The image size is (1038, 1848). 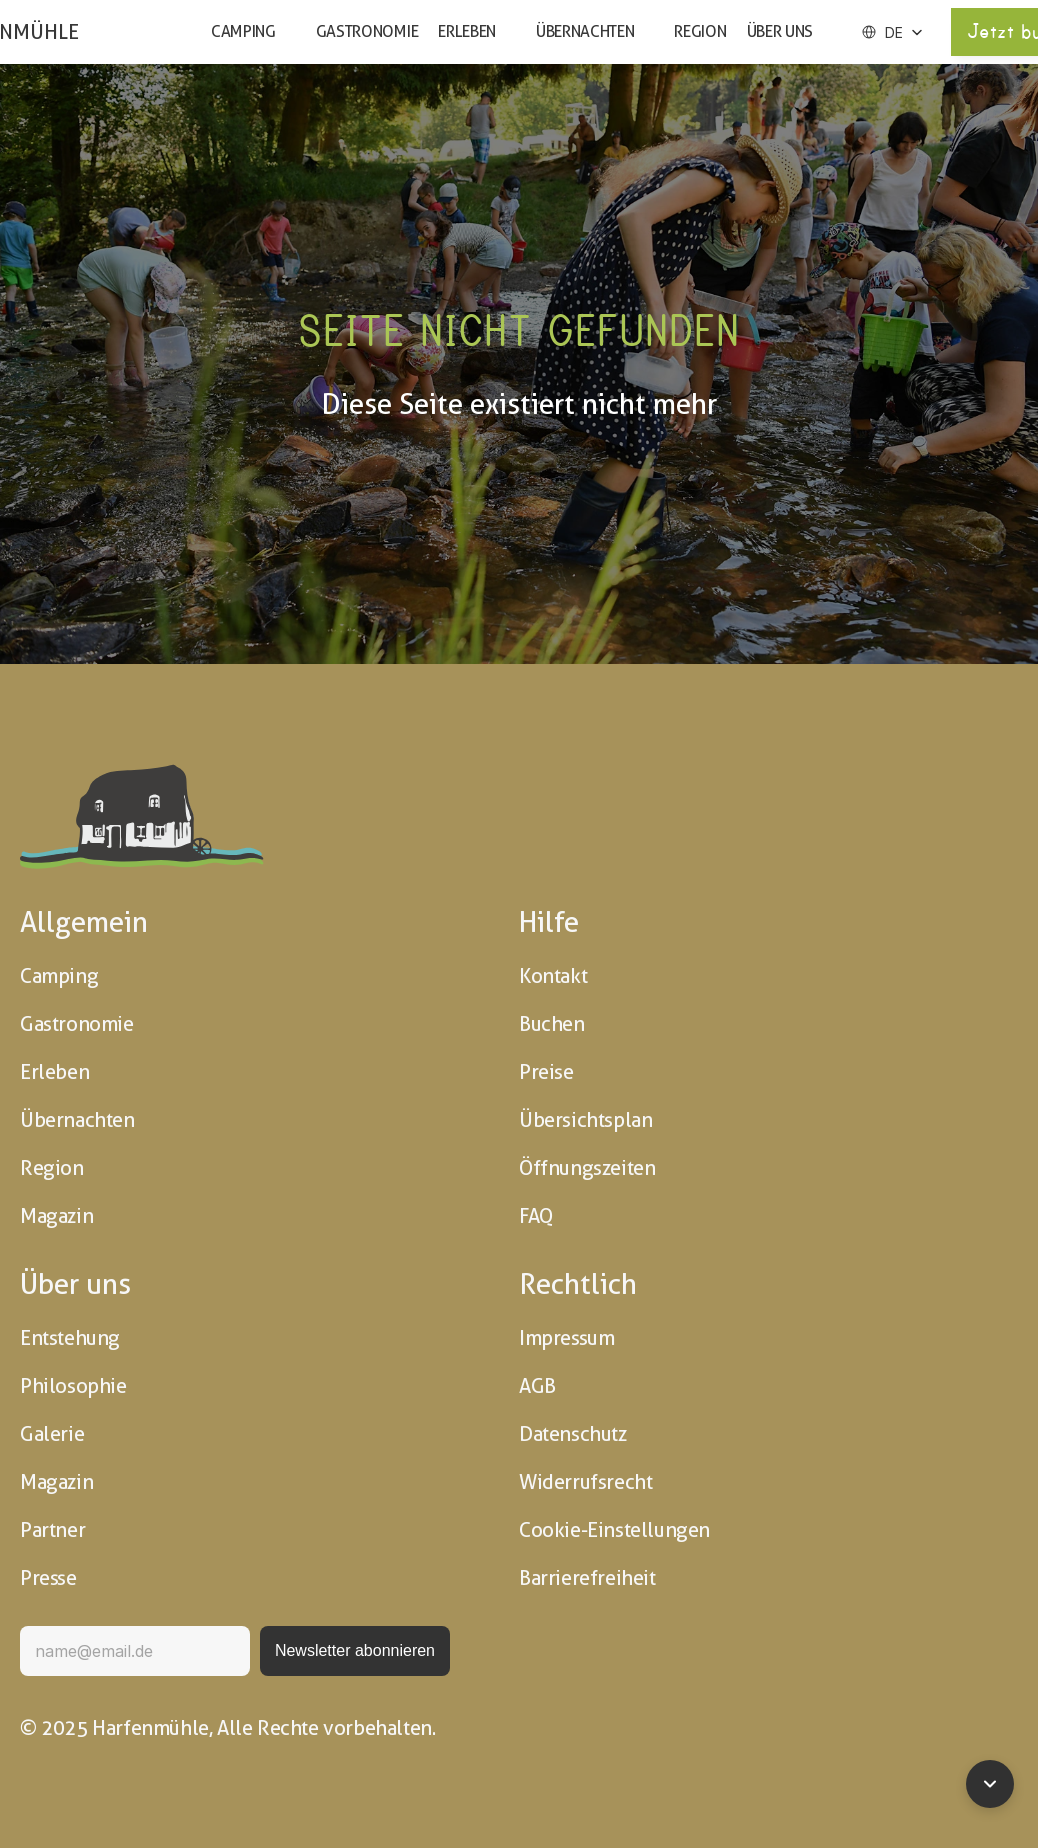 I want to click on Region, so click(x=700, y=31).